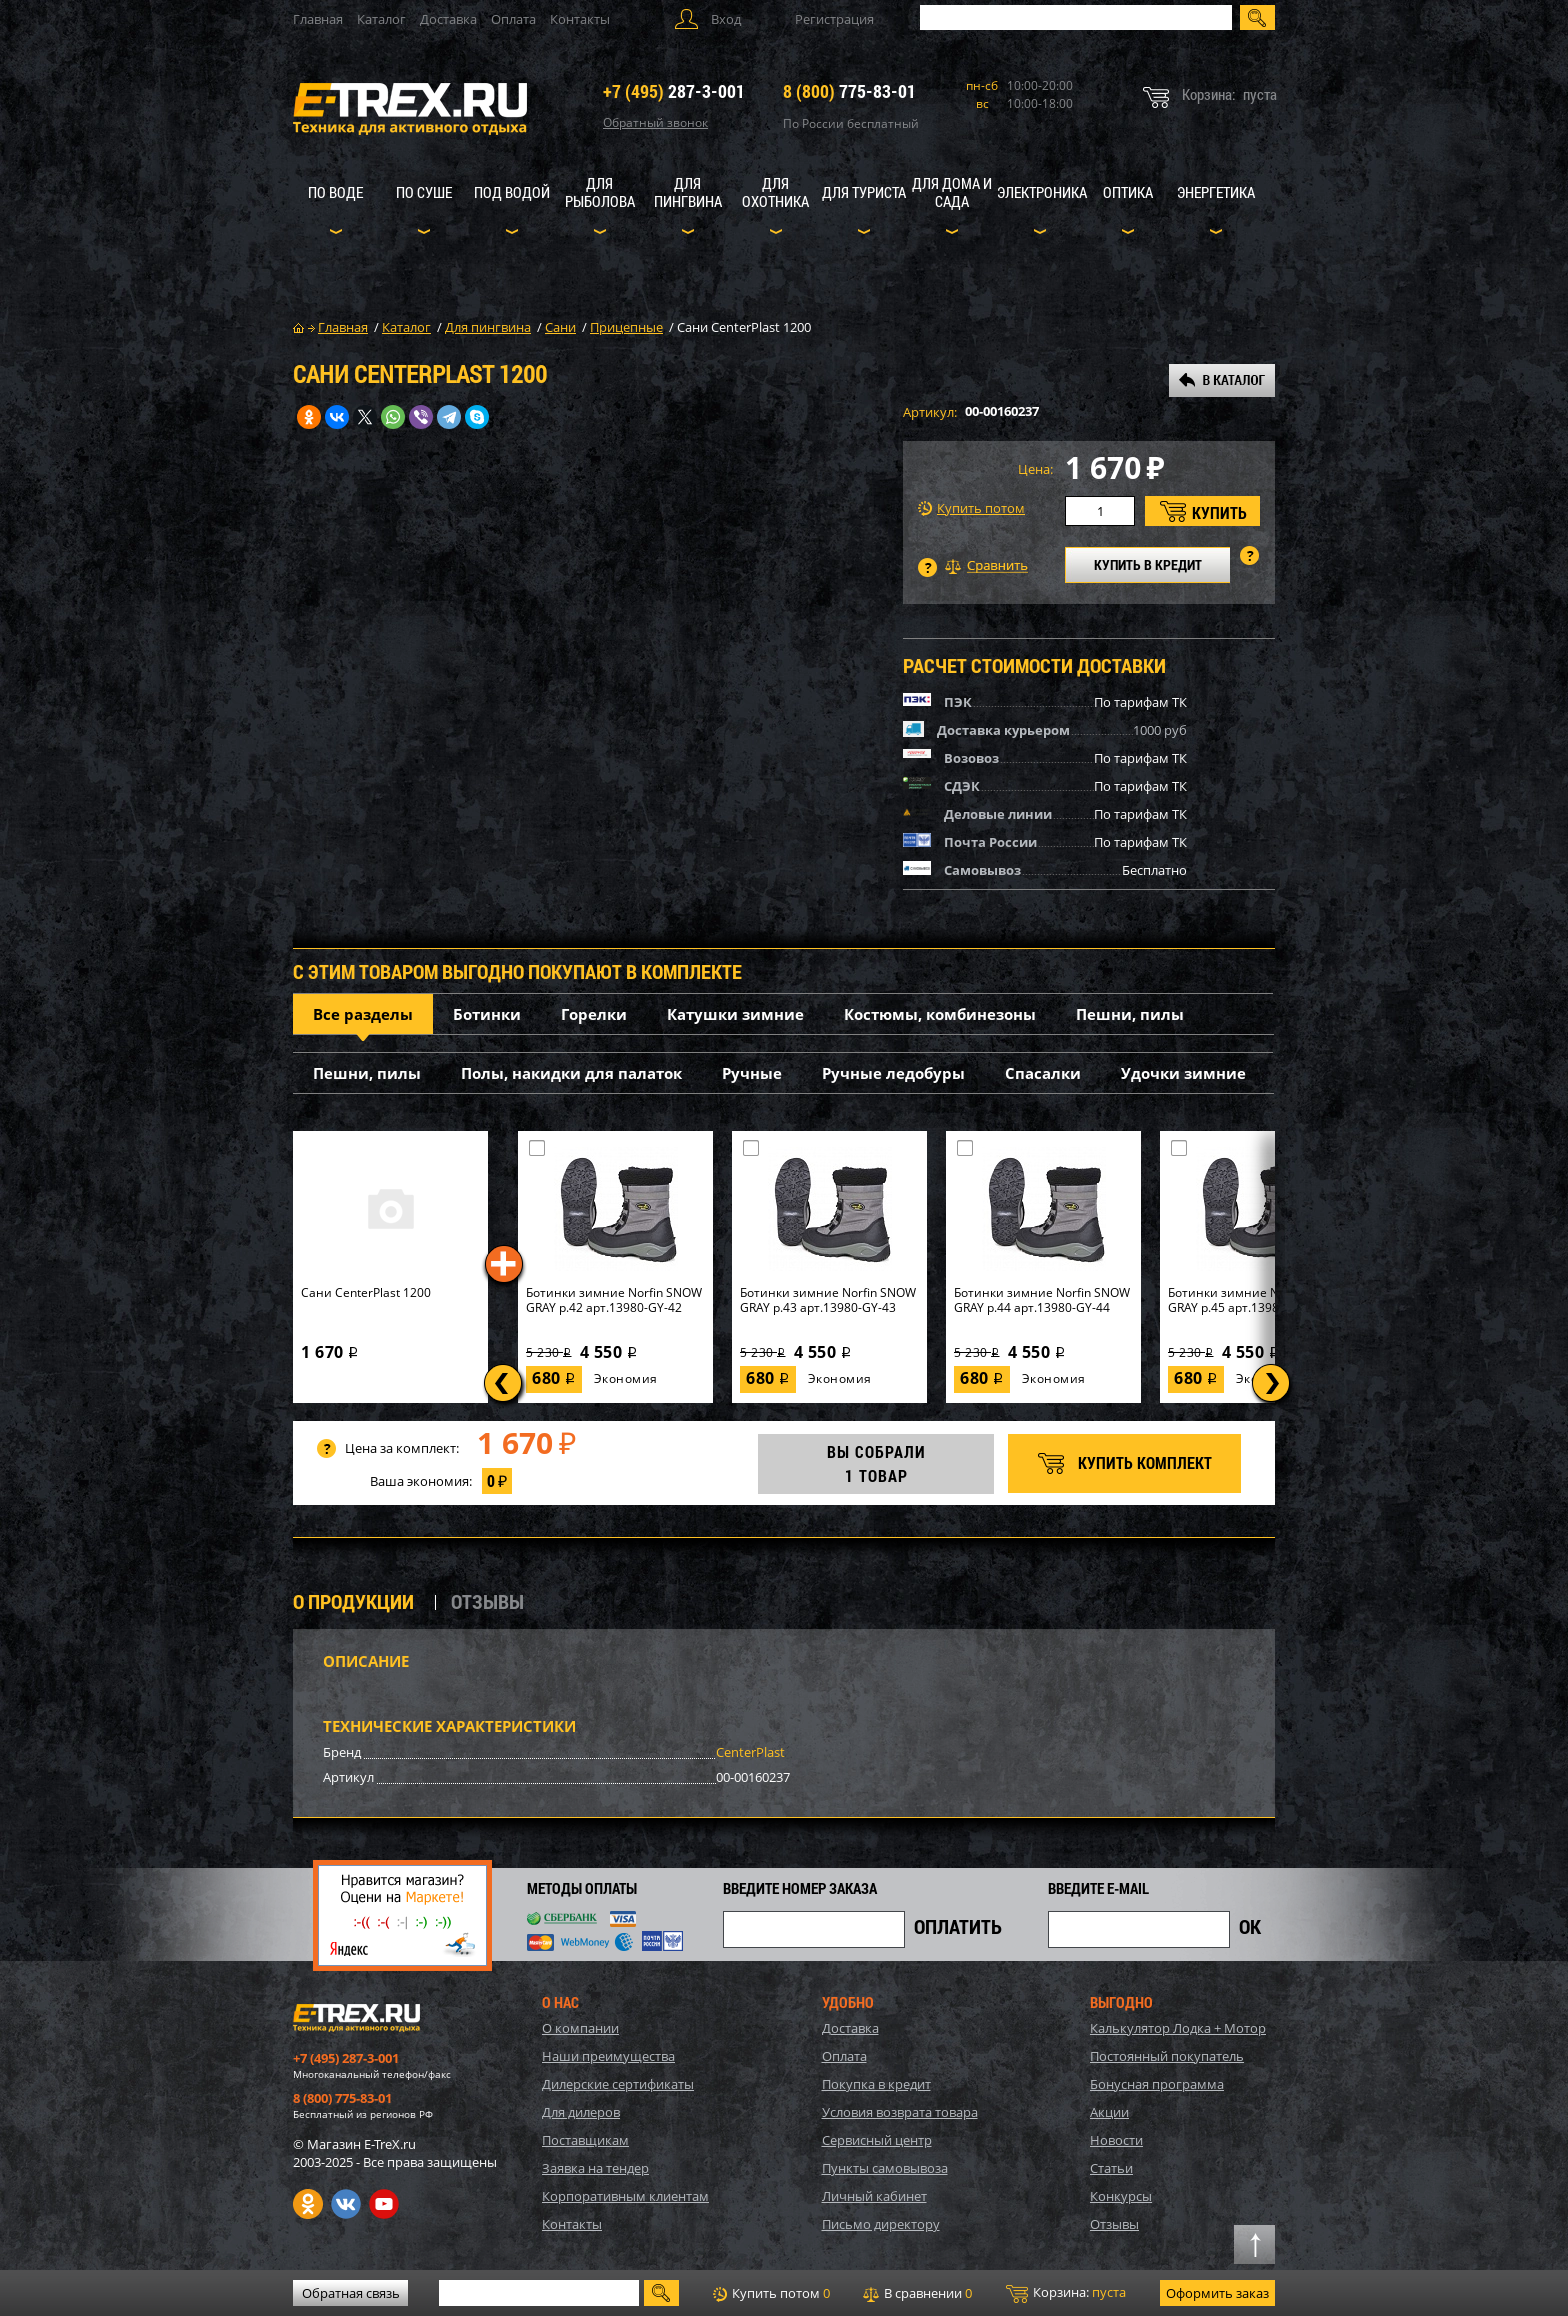 This screenshot has width=1568, height=2316. Describe the element at coordinates (381, 19) in the screenshot. I see `Каталог` at that location.